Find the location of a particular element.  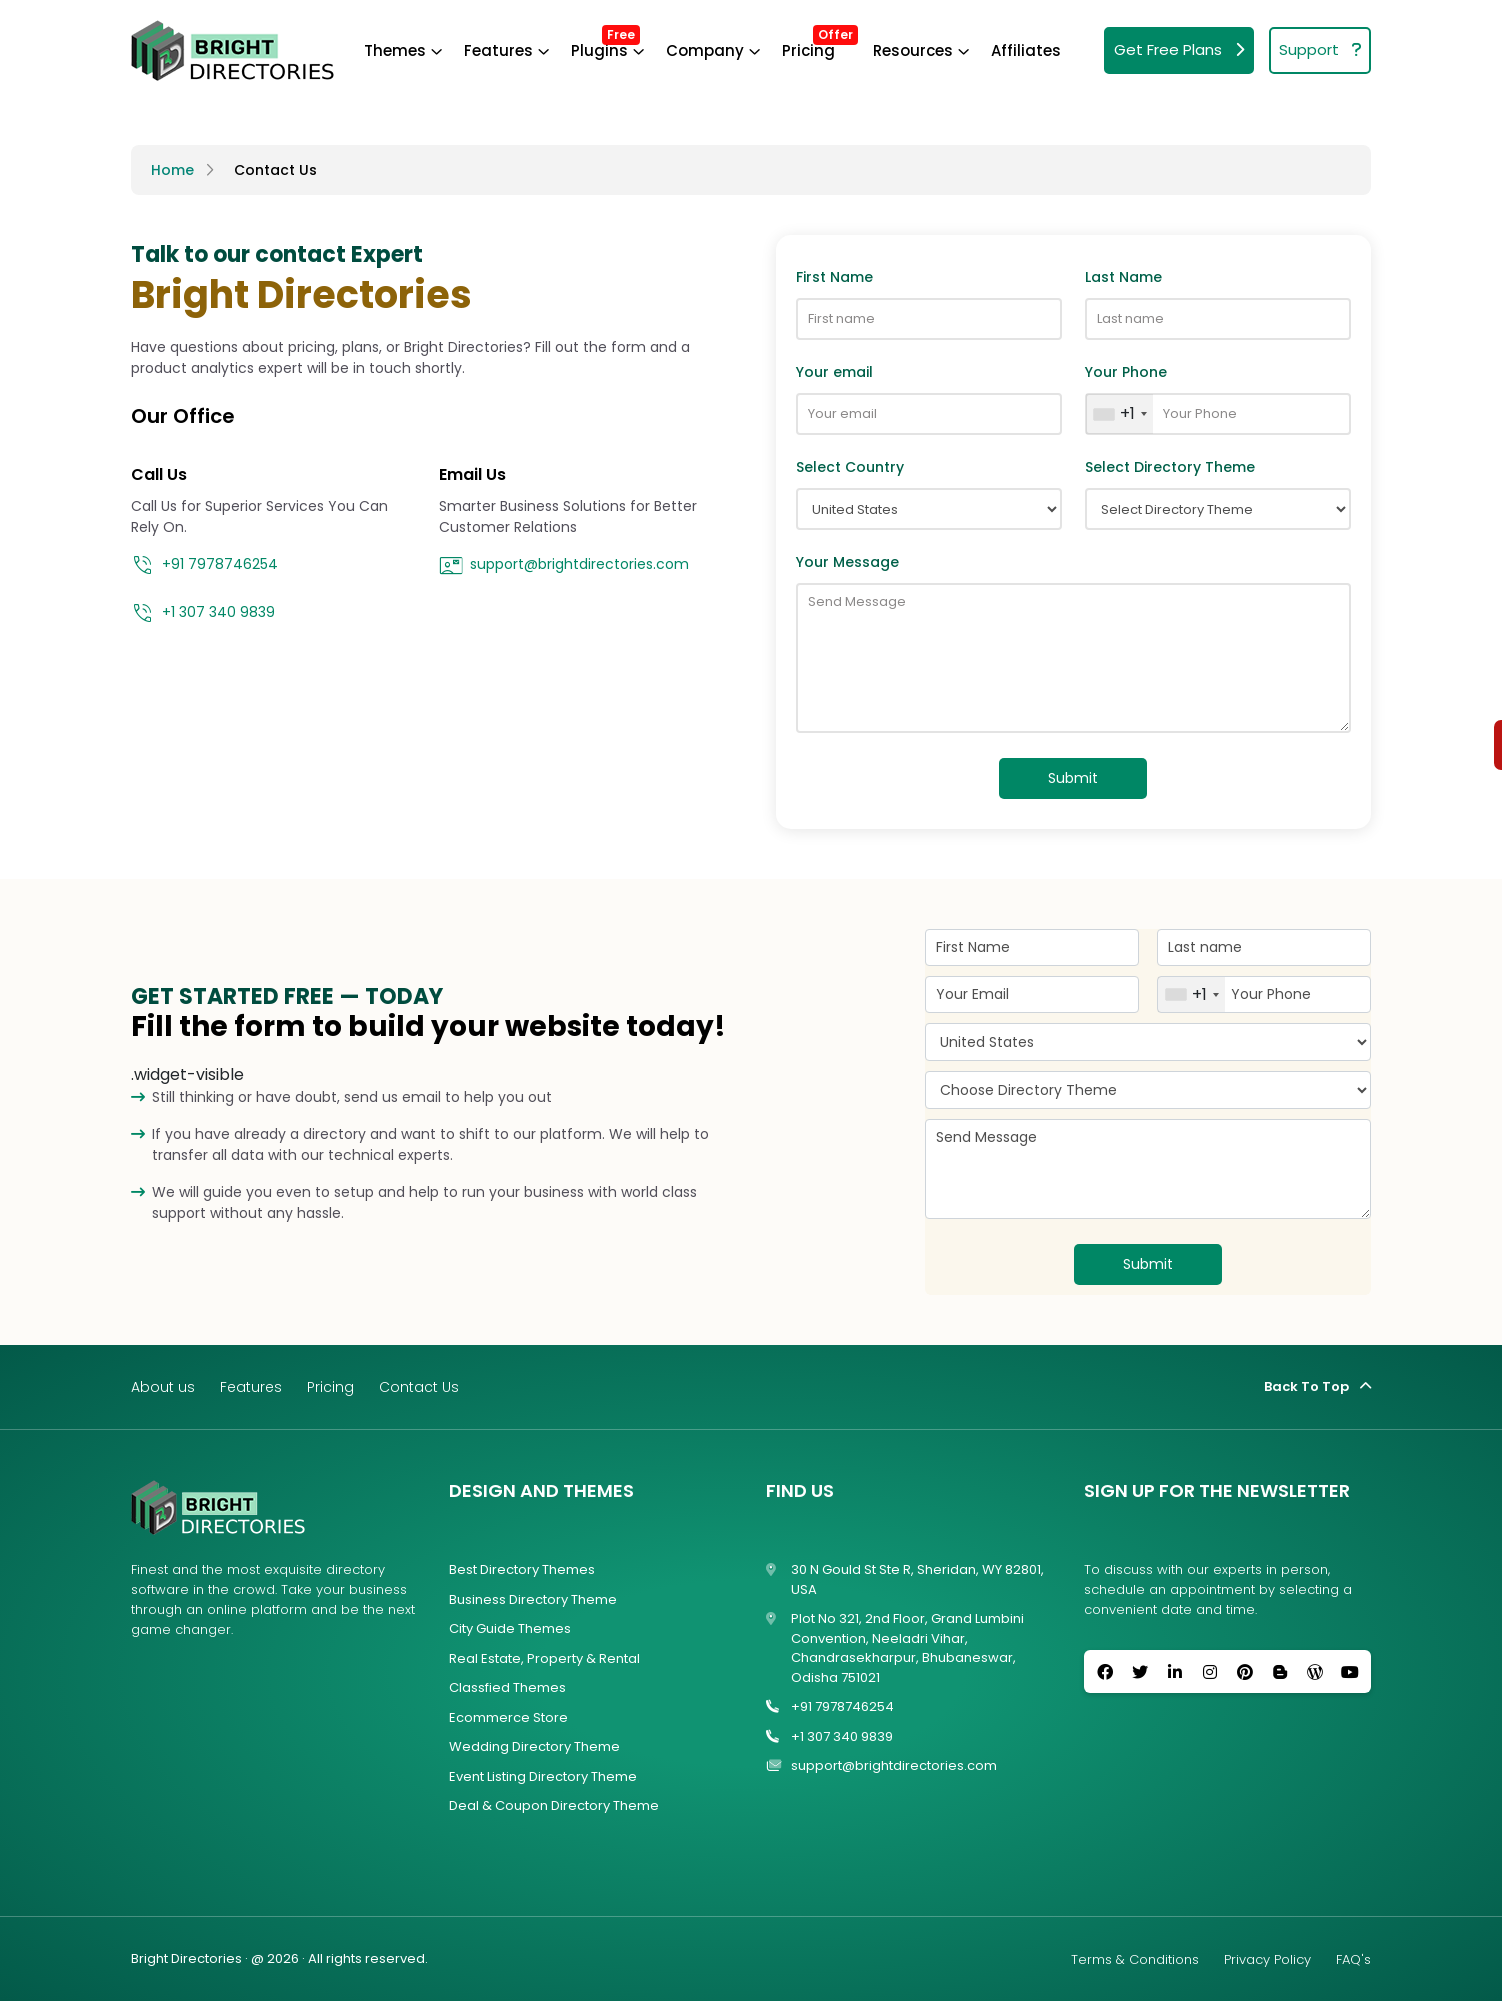

Company is located at coordinates (705, 50).